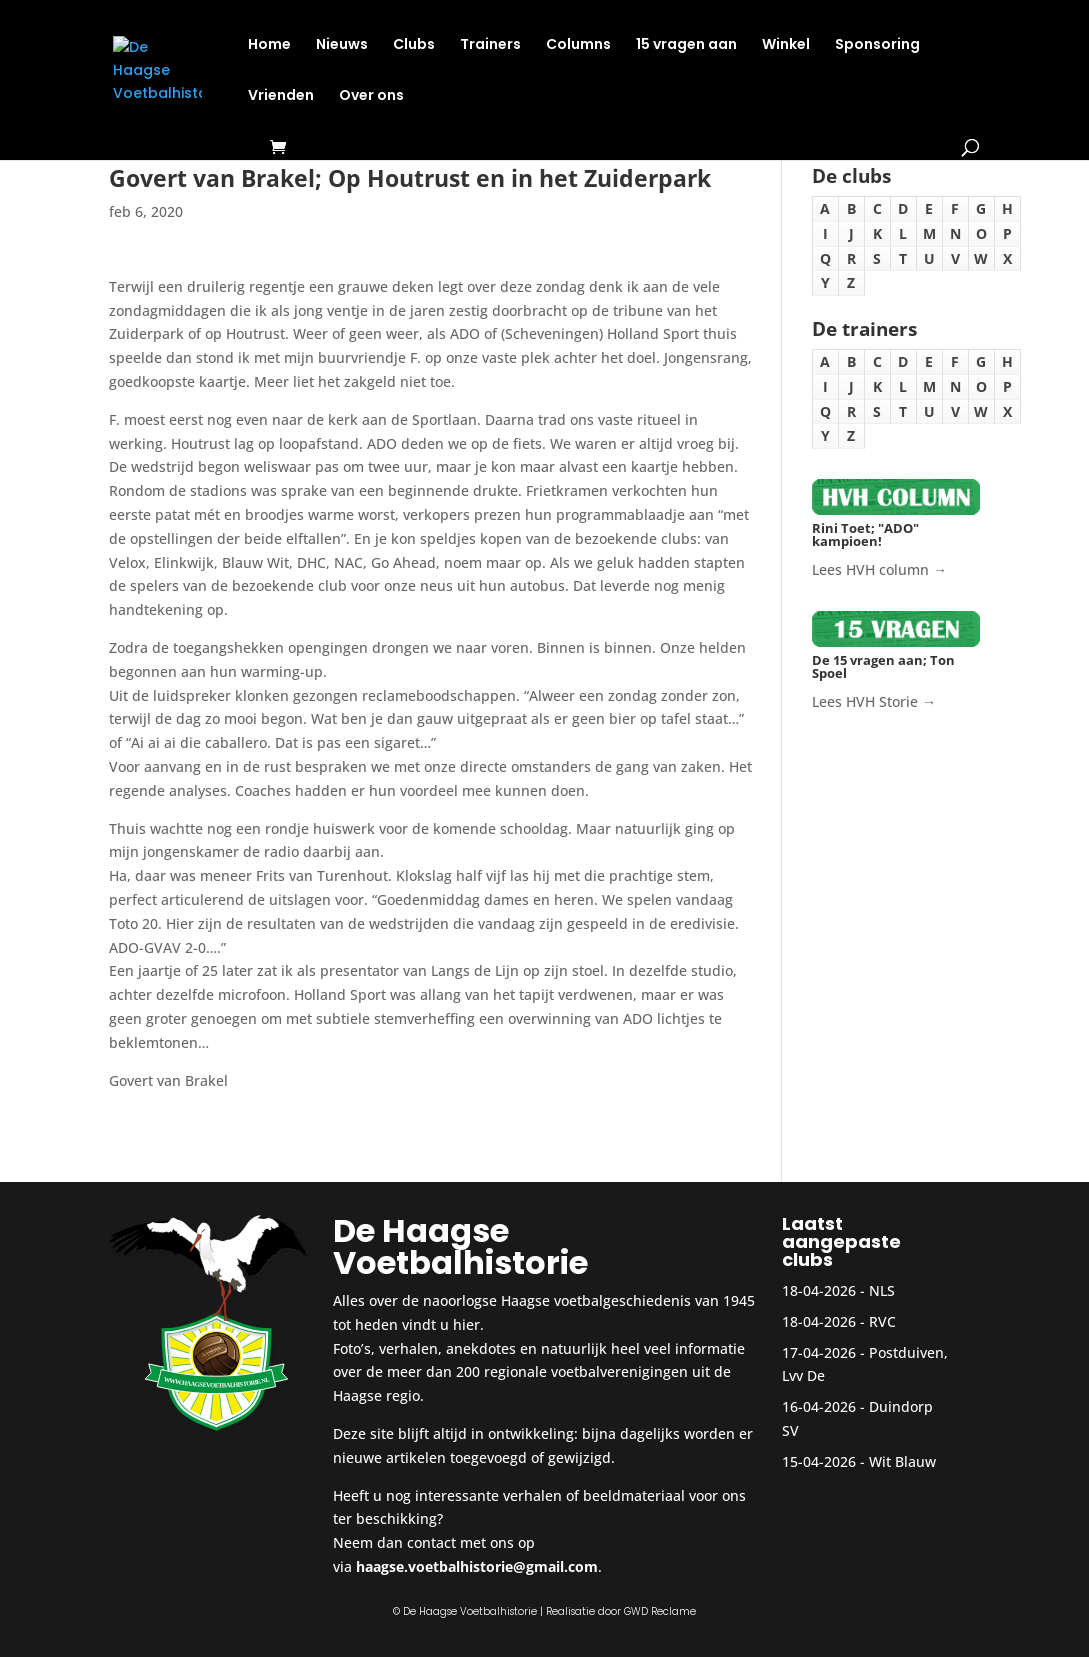 The width and height of the screenshot is (1089, 1657). Describe the element at coordinates (686, 45) in the screenshot. I see `15 vragen aan` at that location.